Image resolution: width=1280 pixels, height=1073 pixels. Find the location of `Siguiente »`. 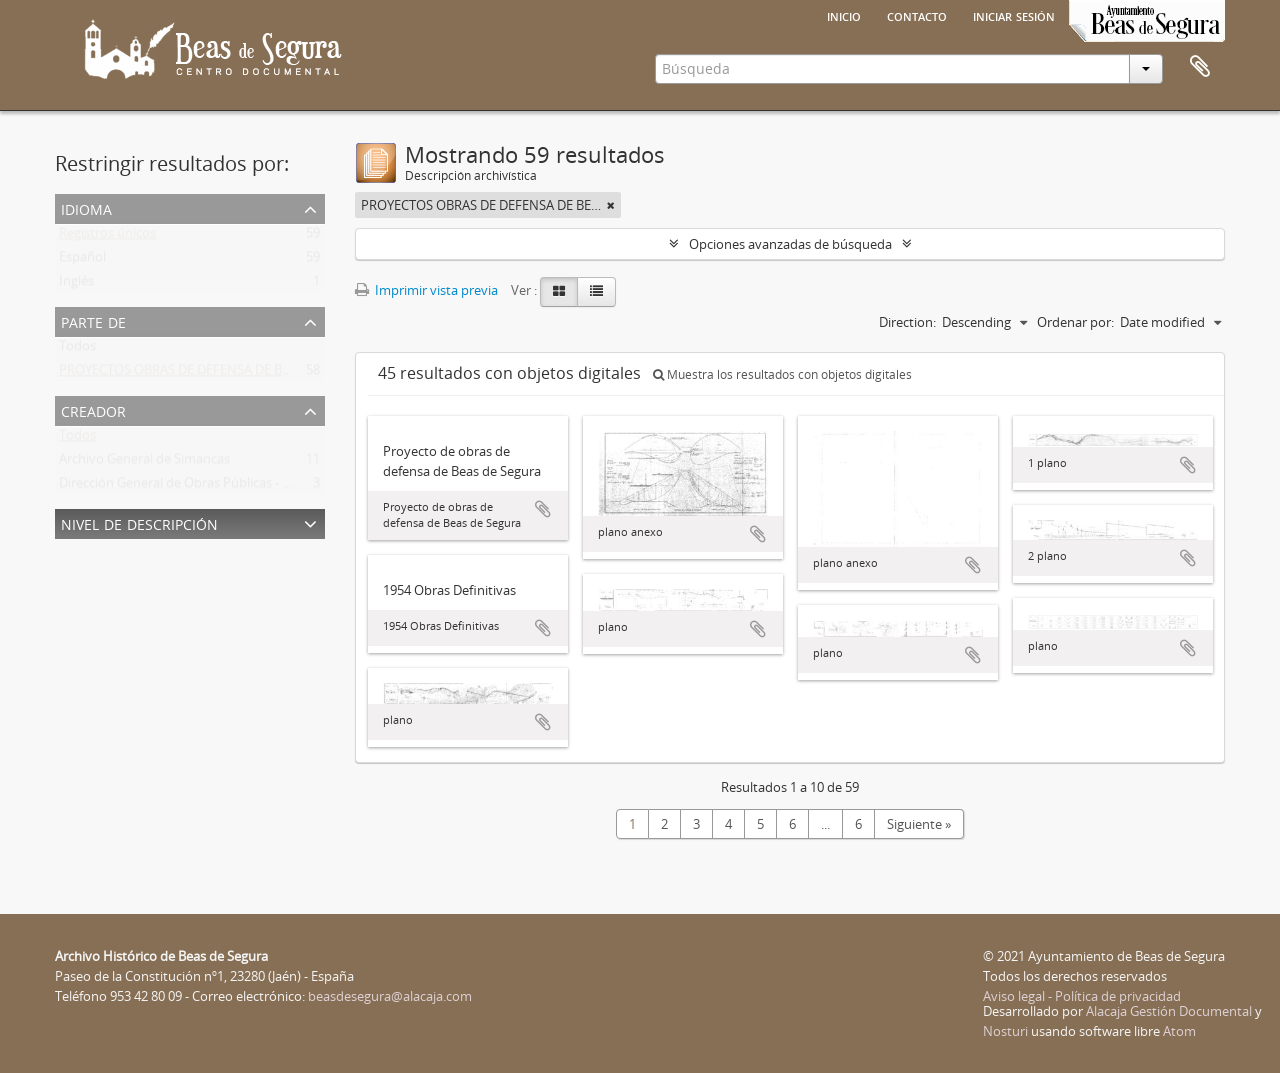

Siguiente » is located at coordinates (919, 824).